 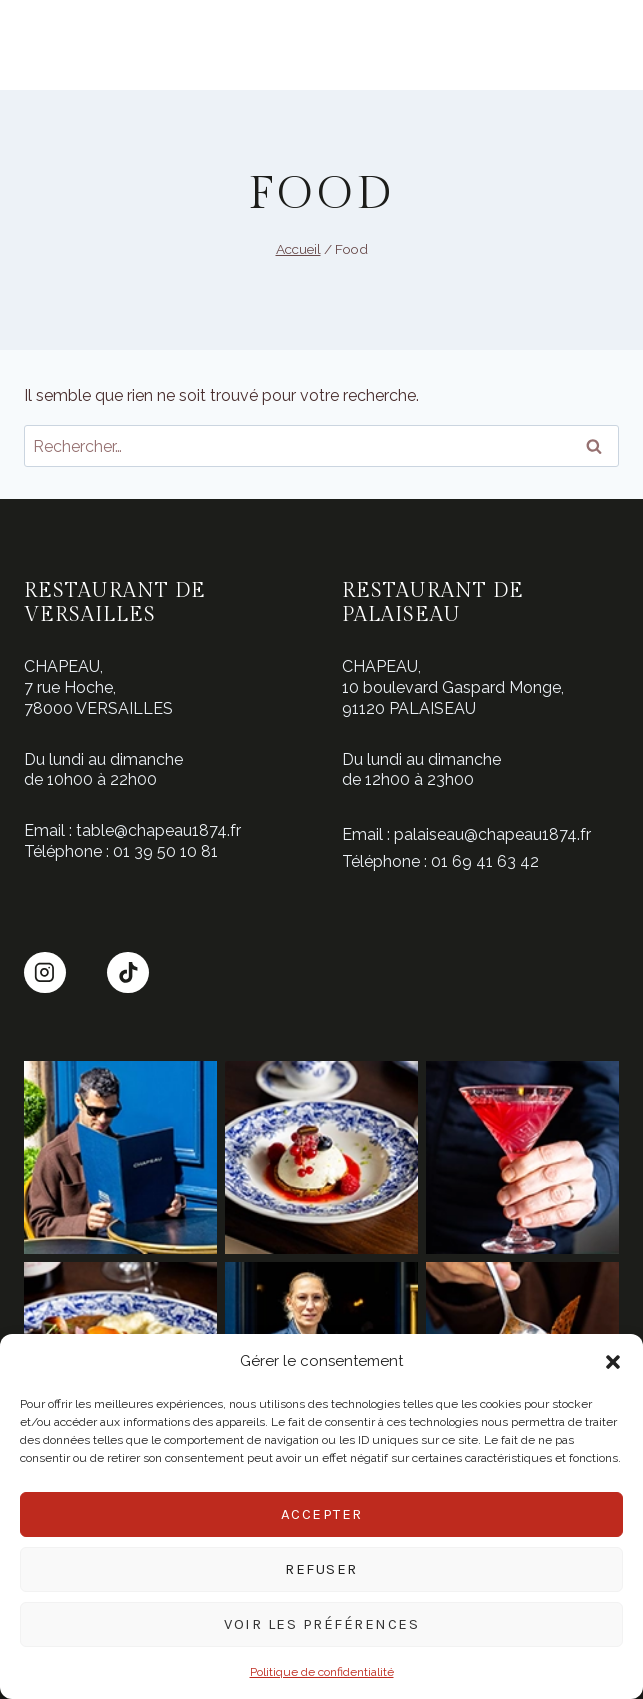 I want to click on Voir les préférences, so click(x=321, y=1624).